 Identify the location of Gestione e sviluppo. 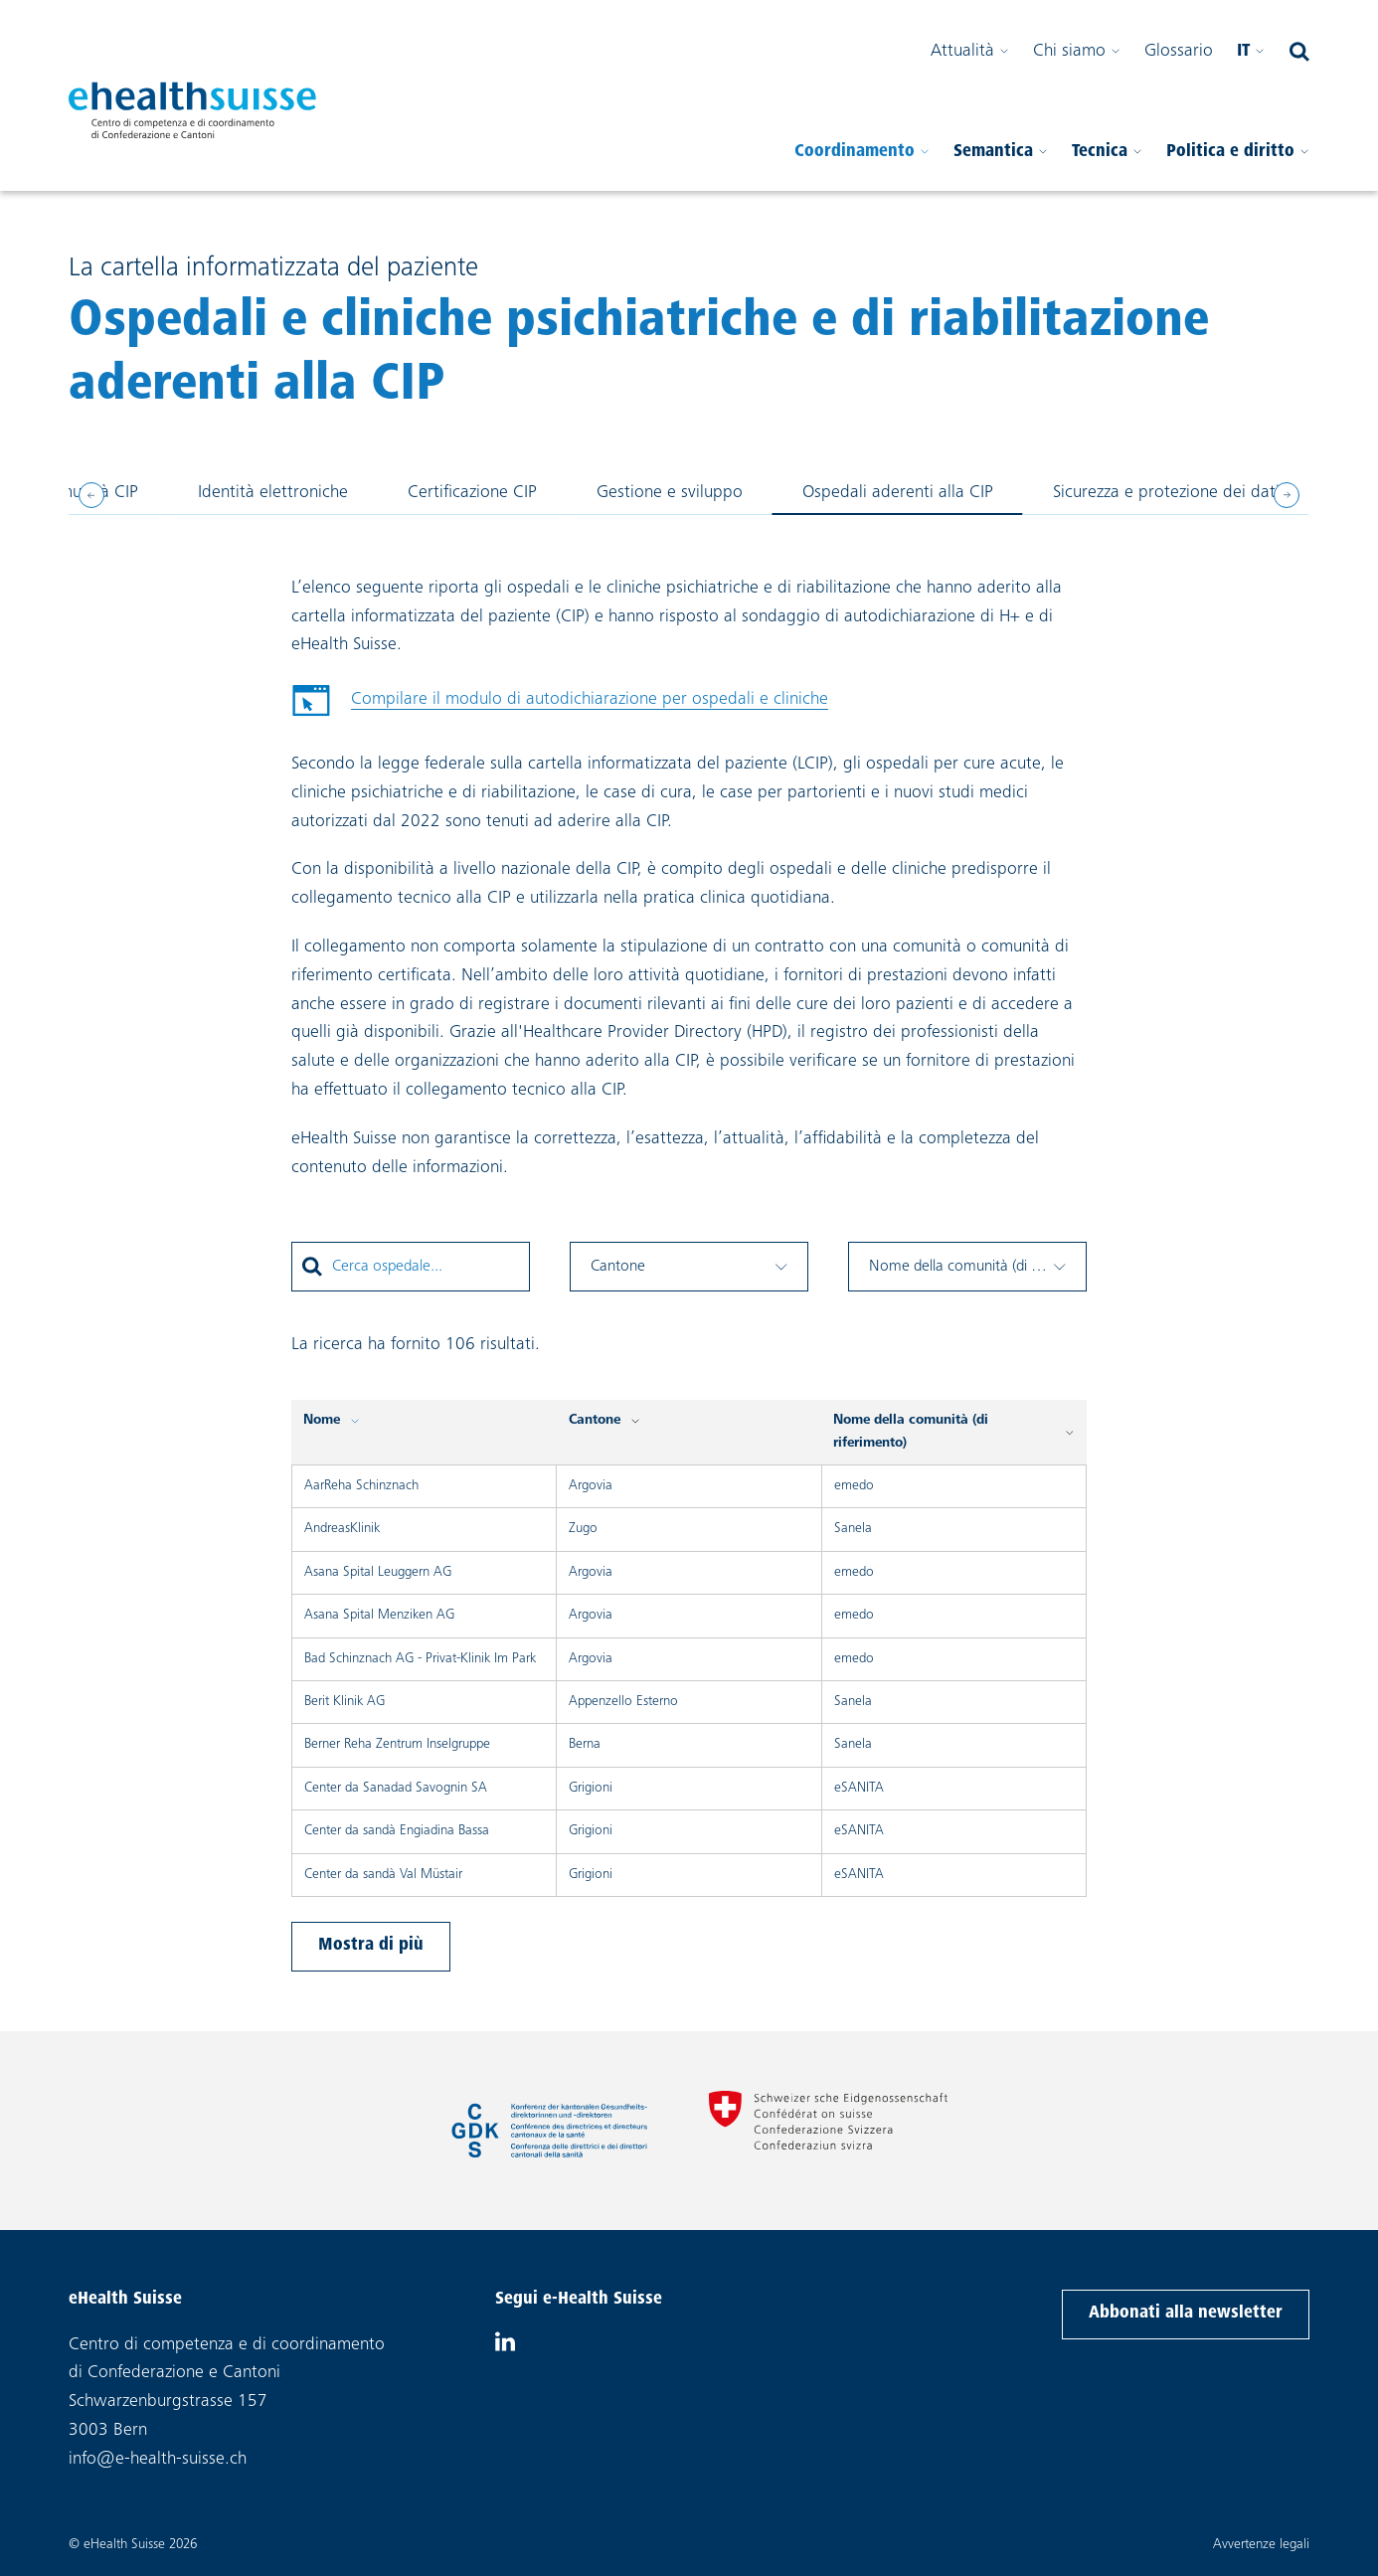
(669, 490).